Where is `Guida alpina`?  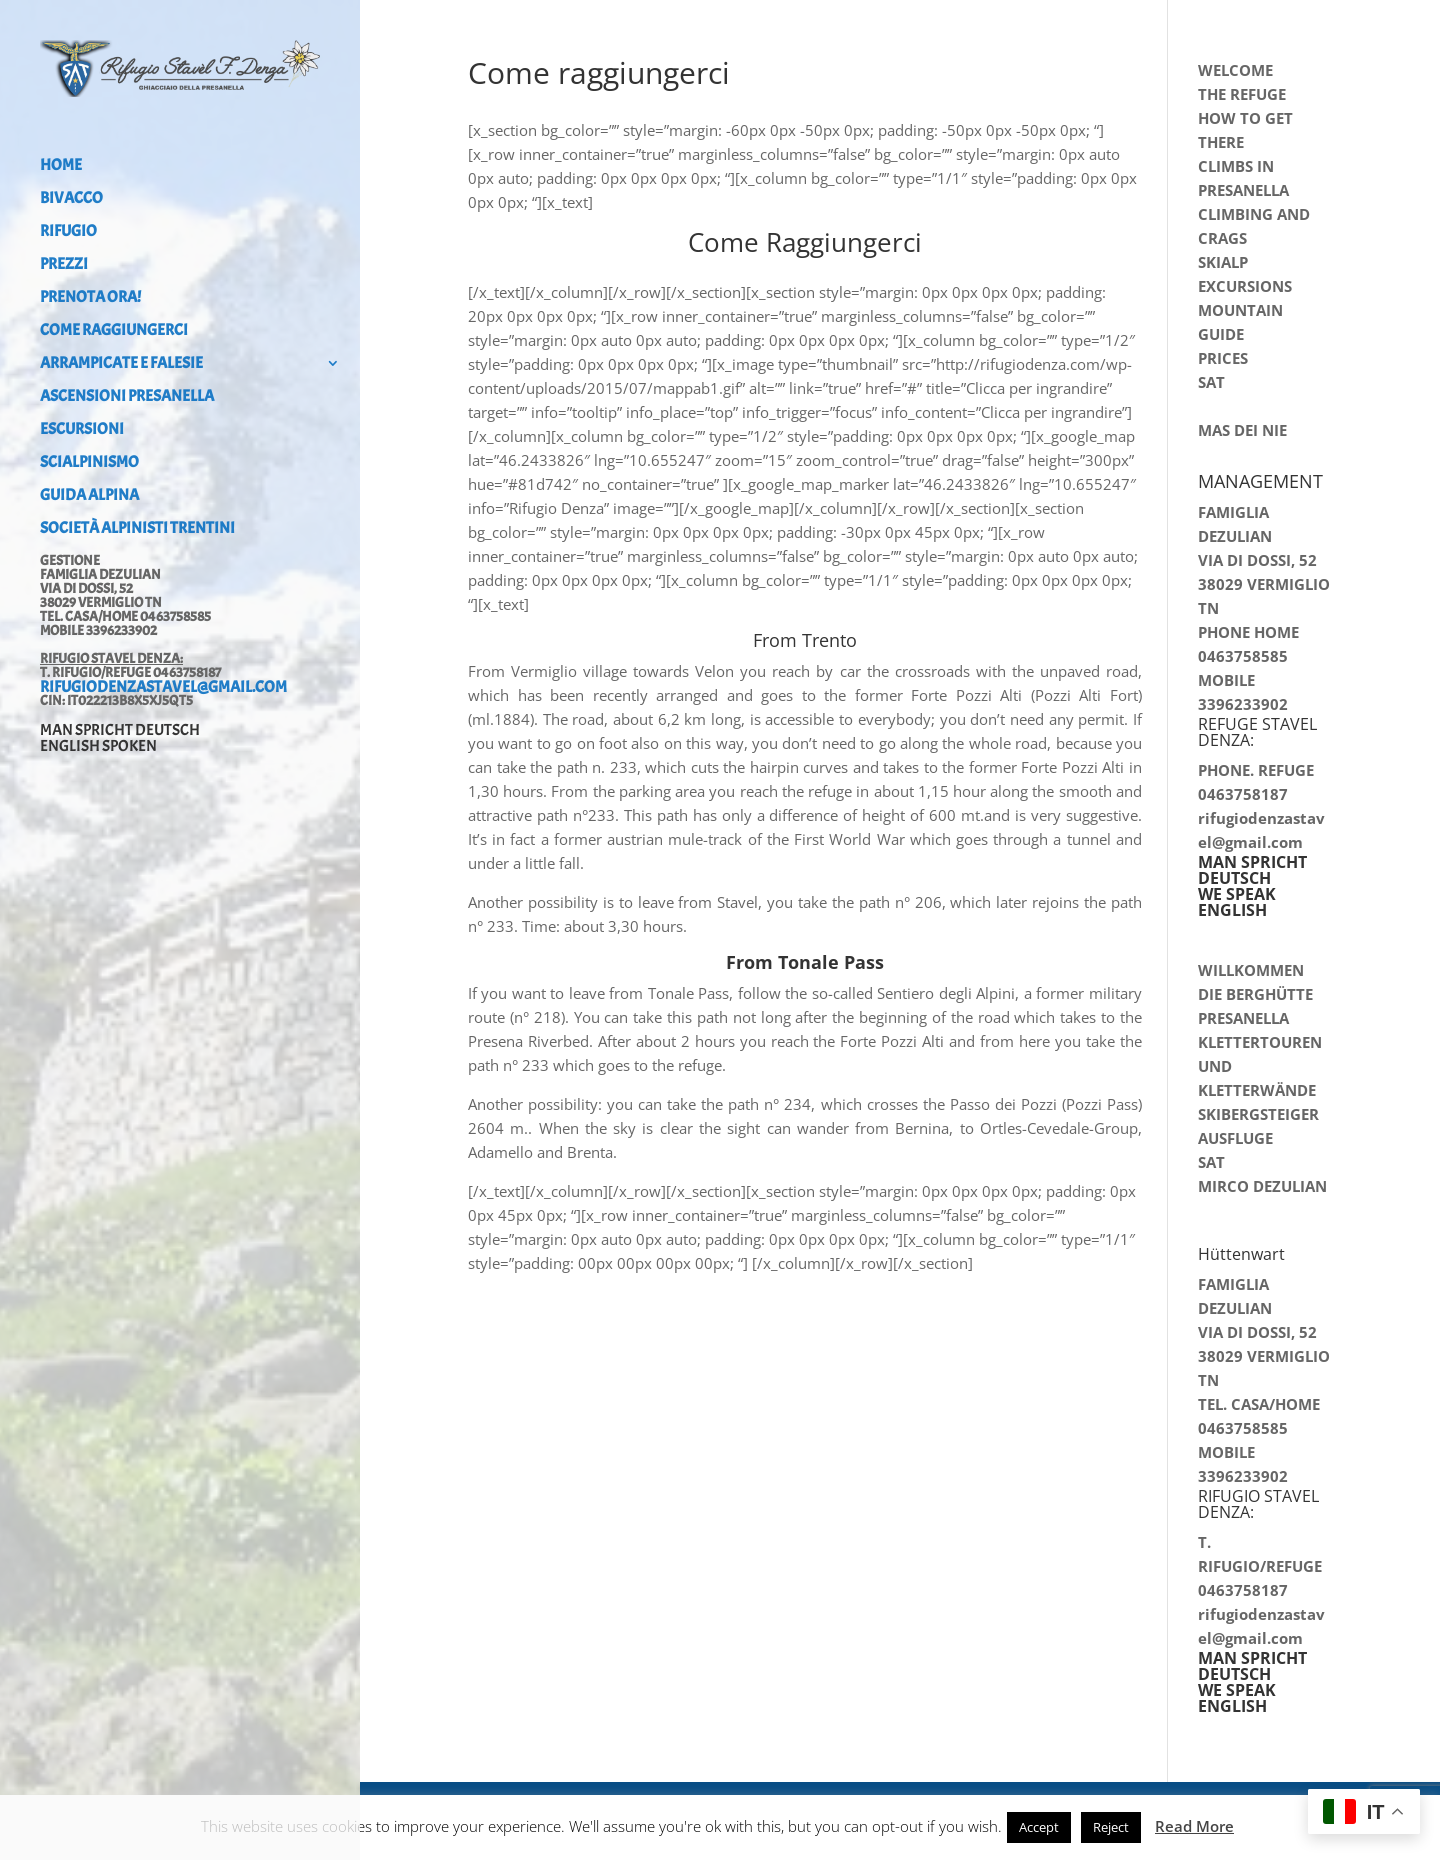
Guida alpina is located at coordinates (89, 496).